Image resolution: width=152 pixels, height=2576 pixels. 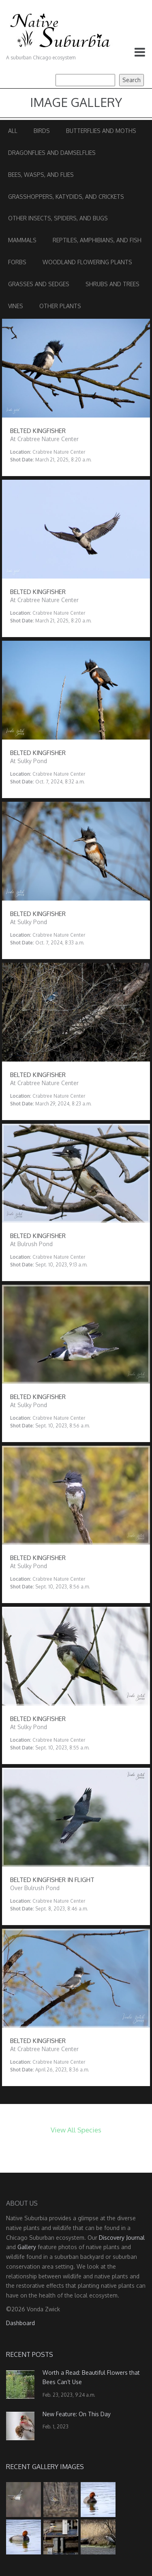 What do you see at coordinates (42, 130) in the screenshot?
I see `Birds` at bounding box center [42, 130].